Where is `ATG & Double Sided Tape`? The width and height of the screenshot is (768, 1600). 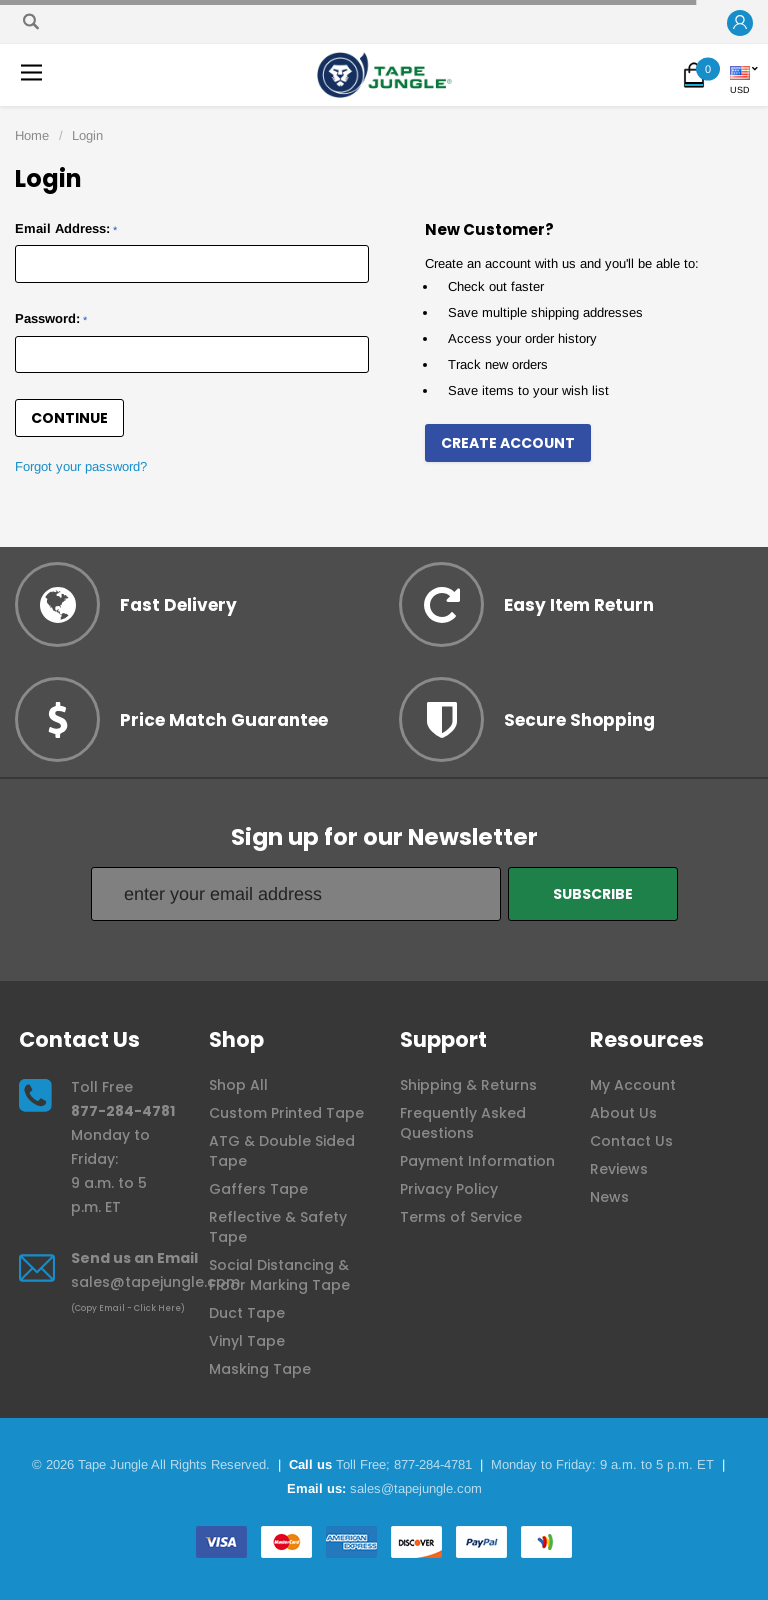 ATG & Double Sided Tape is located at coordinates (282, 1151).